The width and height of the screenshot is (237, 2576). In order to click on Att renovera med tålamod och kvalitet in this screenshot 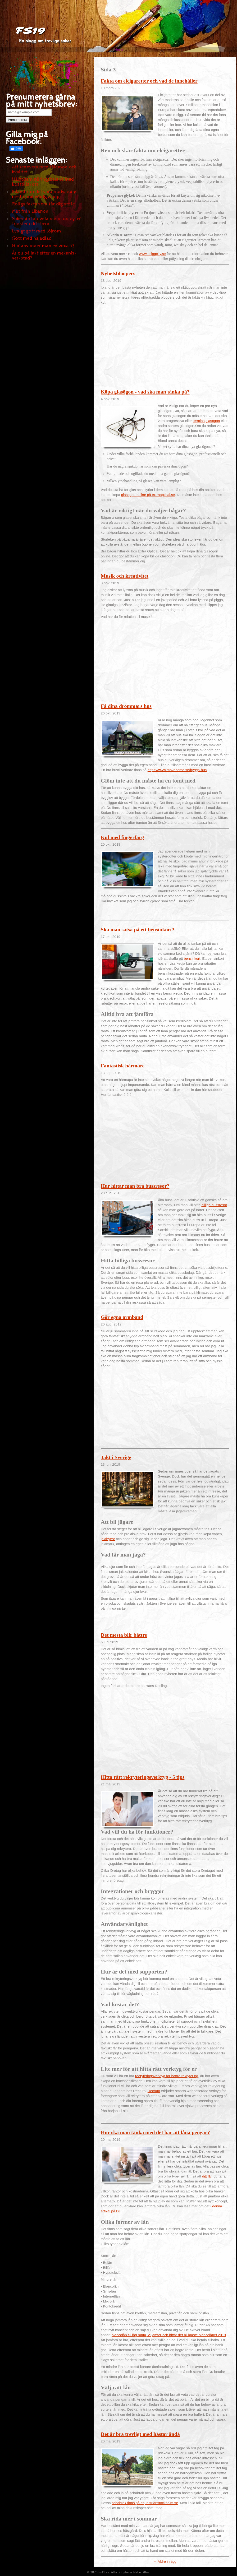, I will do `click(44, 169)`.